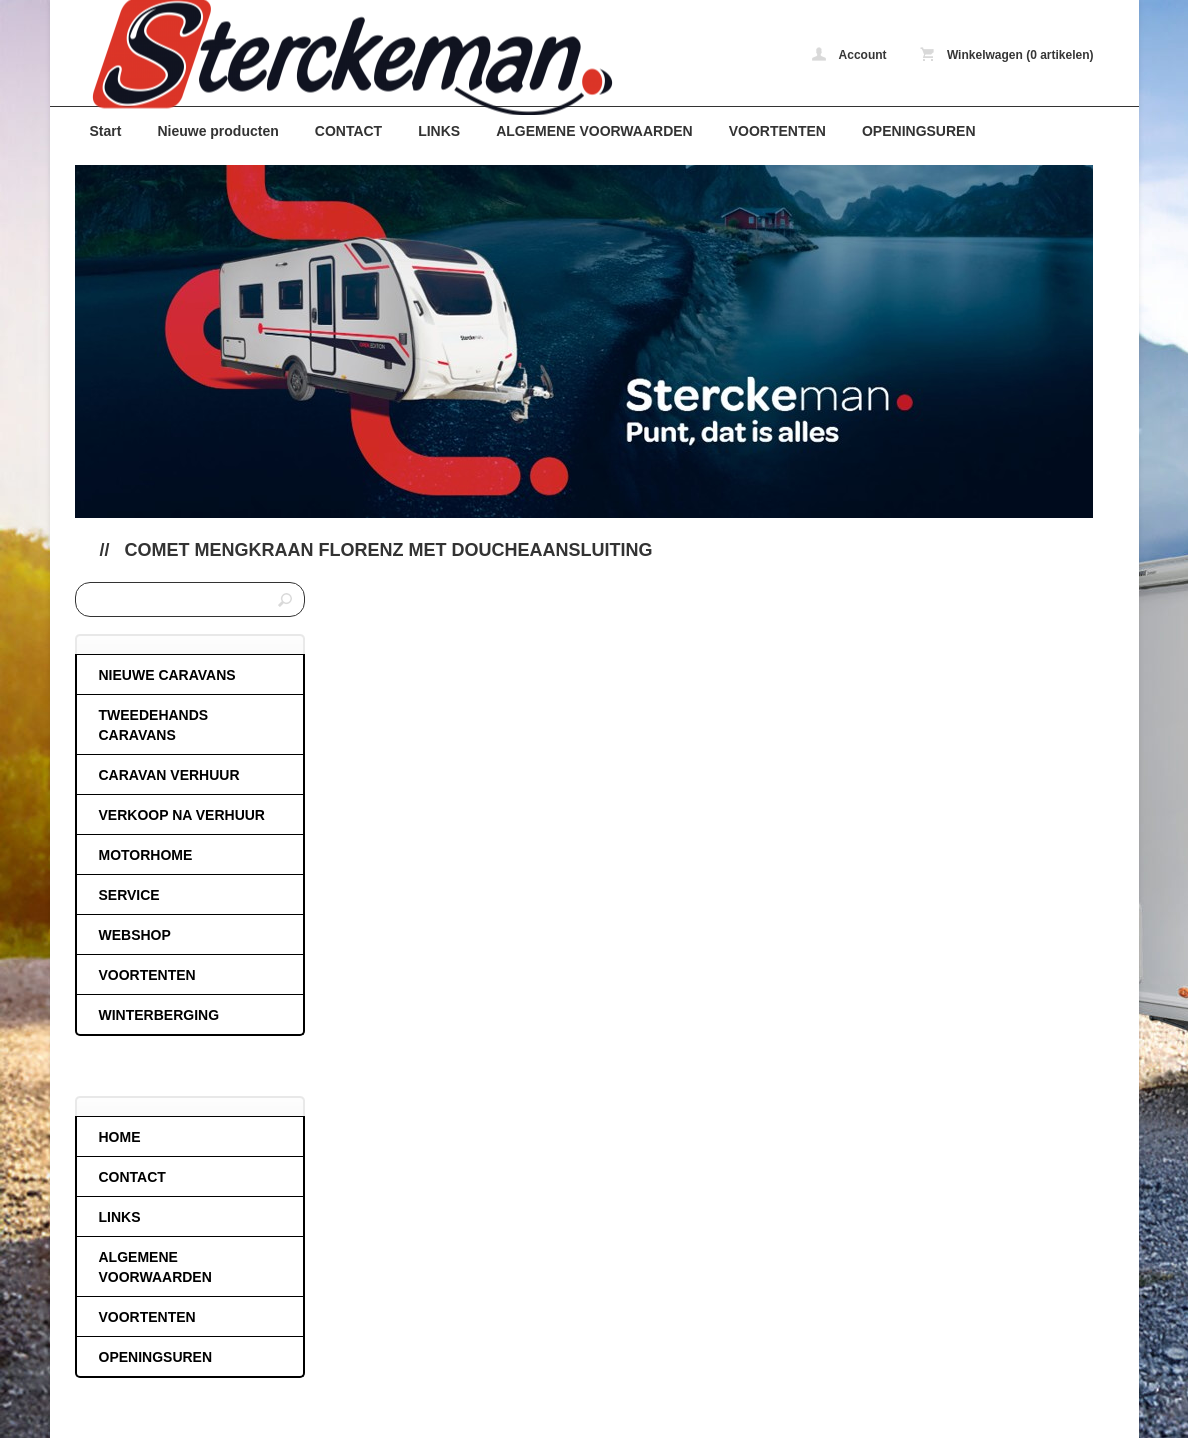 Image resolution: width=1188 pixels, height=1438 pixels. What do you see at coordinates (106, 131) in the screenshot?
I see `Start` at bounding box center [106, 131].